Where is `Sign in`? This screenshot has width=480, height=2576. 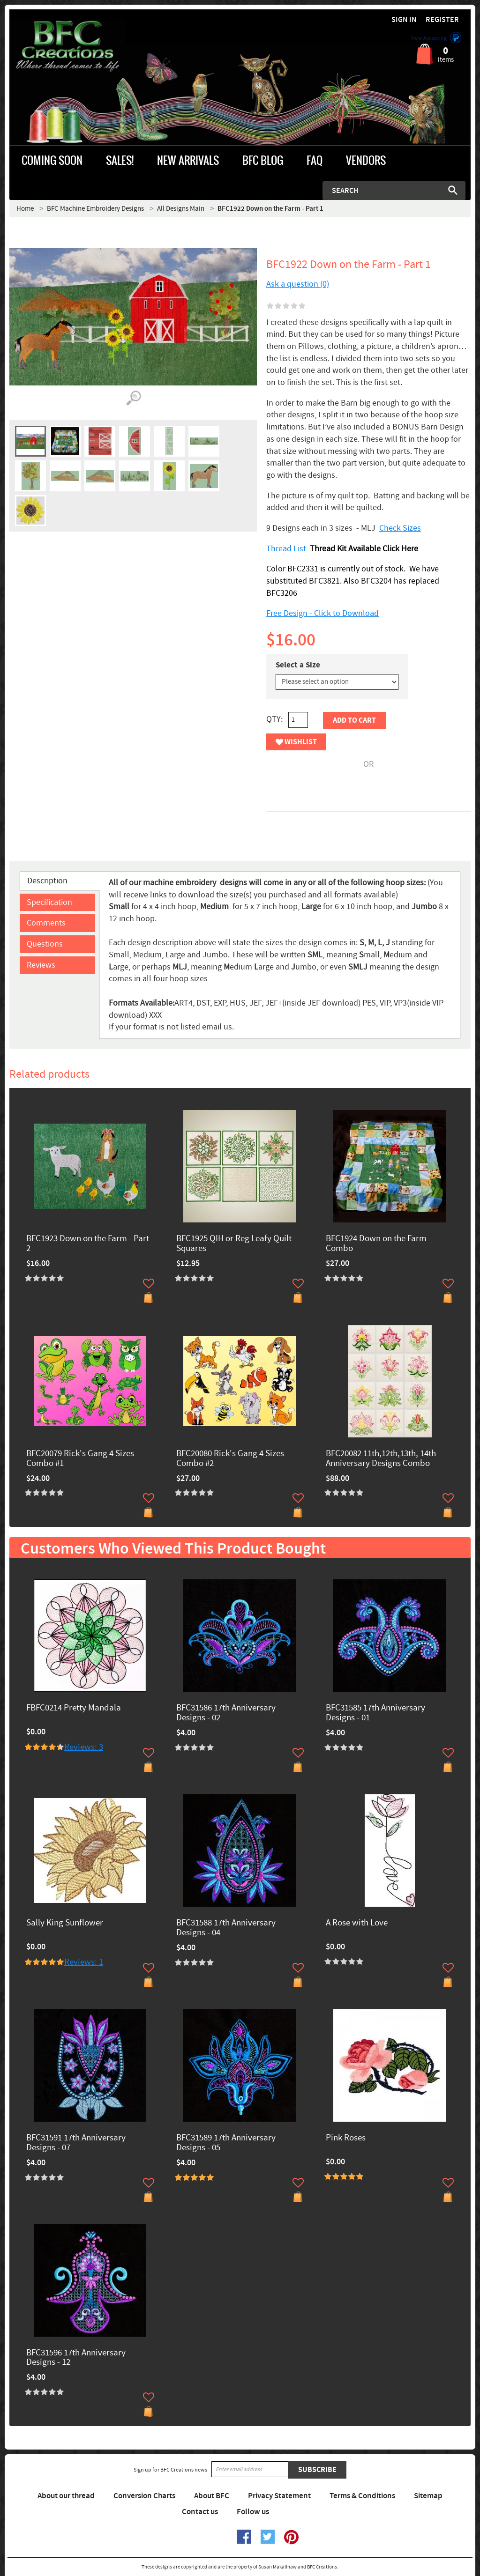 Sign in is located at coordinates (404, 20).